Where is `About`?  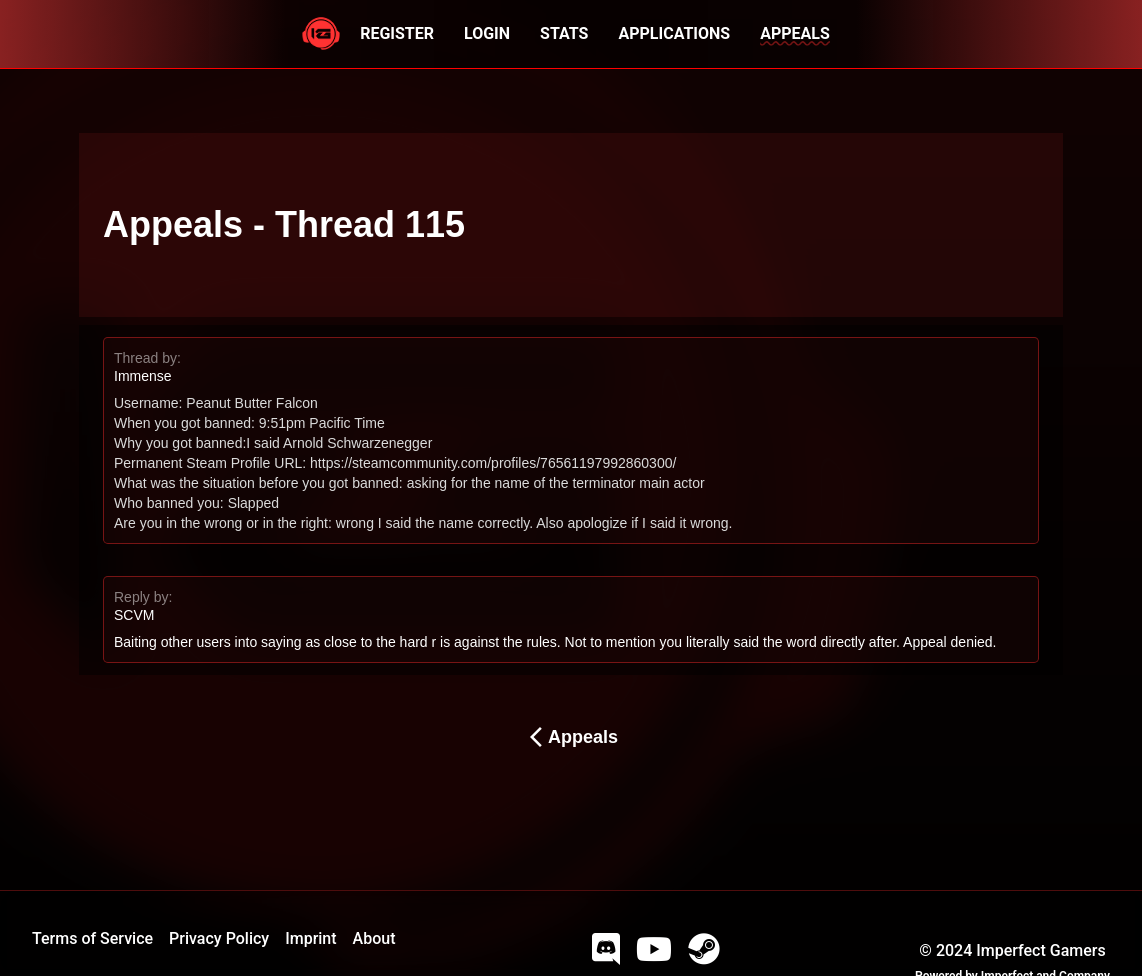
About is located at coordinates (374, 938).